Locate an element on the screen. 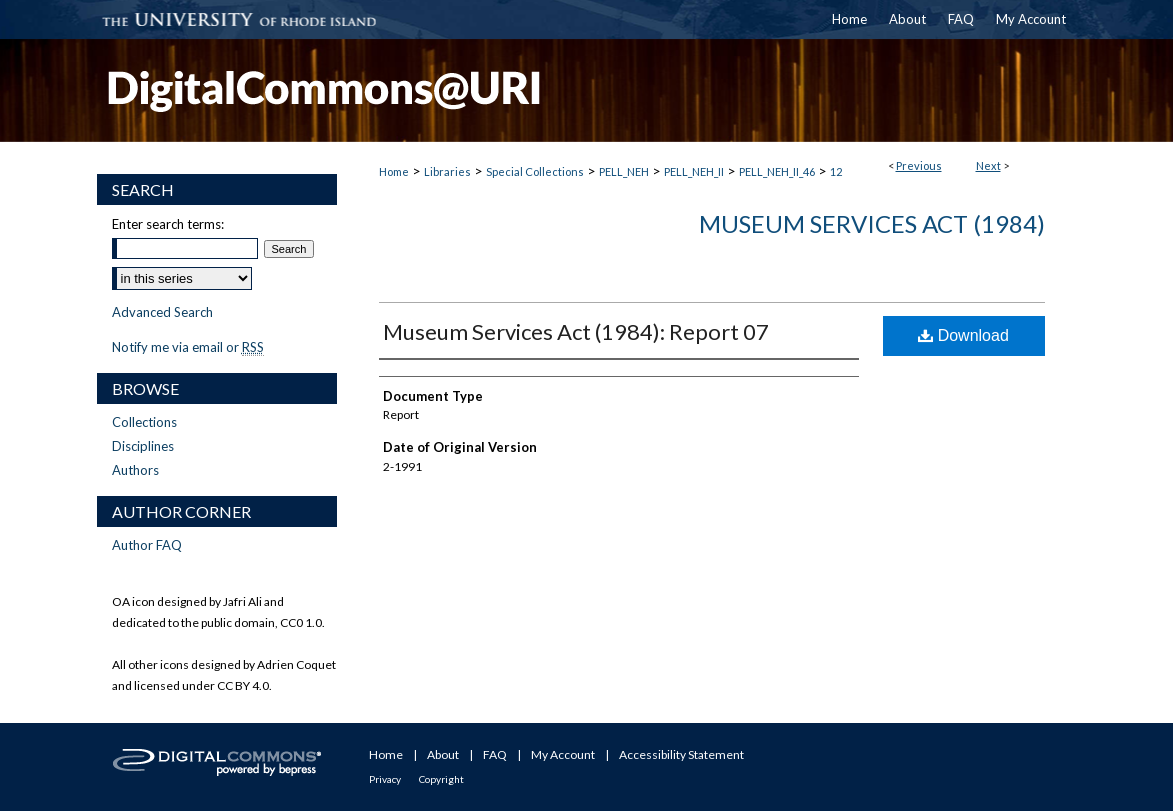  Copyright is located at coordinates (441, 779).